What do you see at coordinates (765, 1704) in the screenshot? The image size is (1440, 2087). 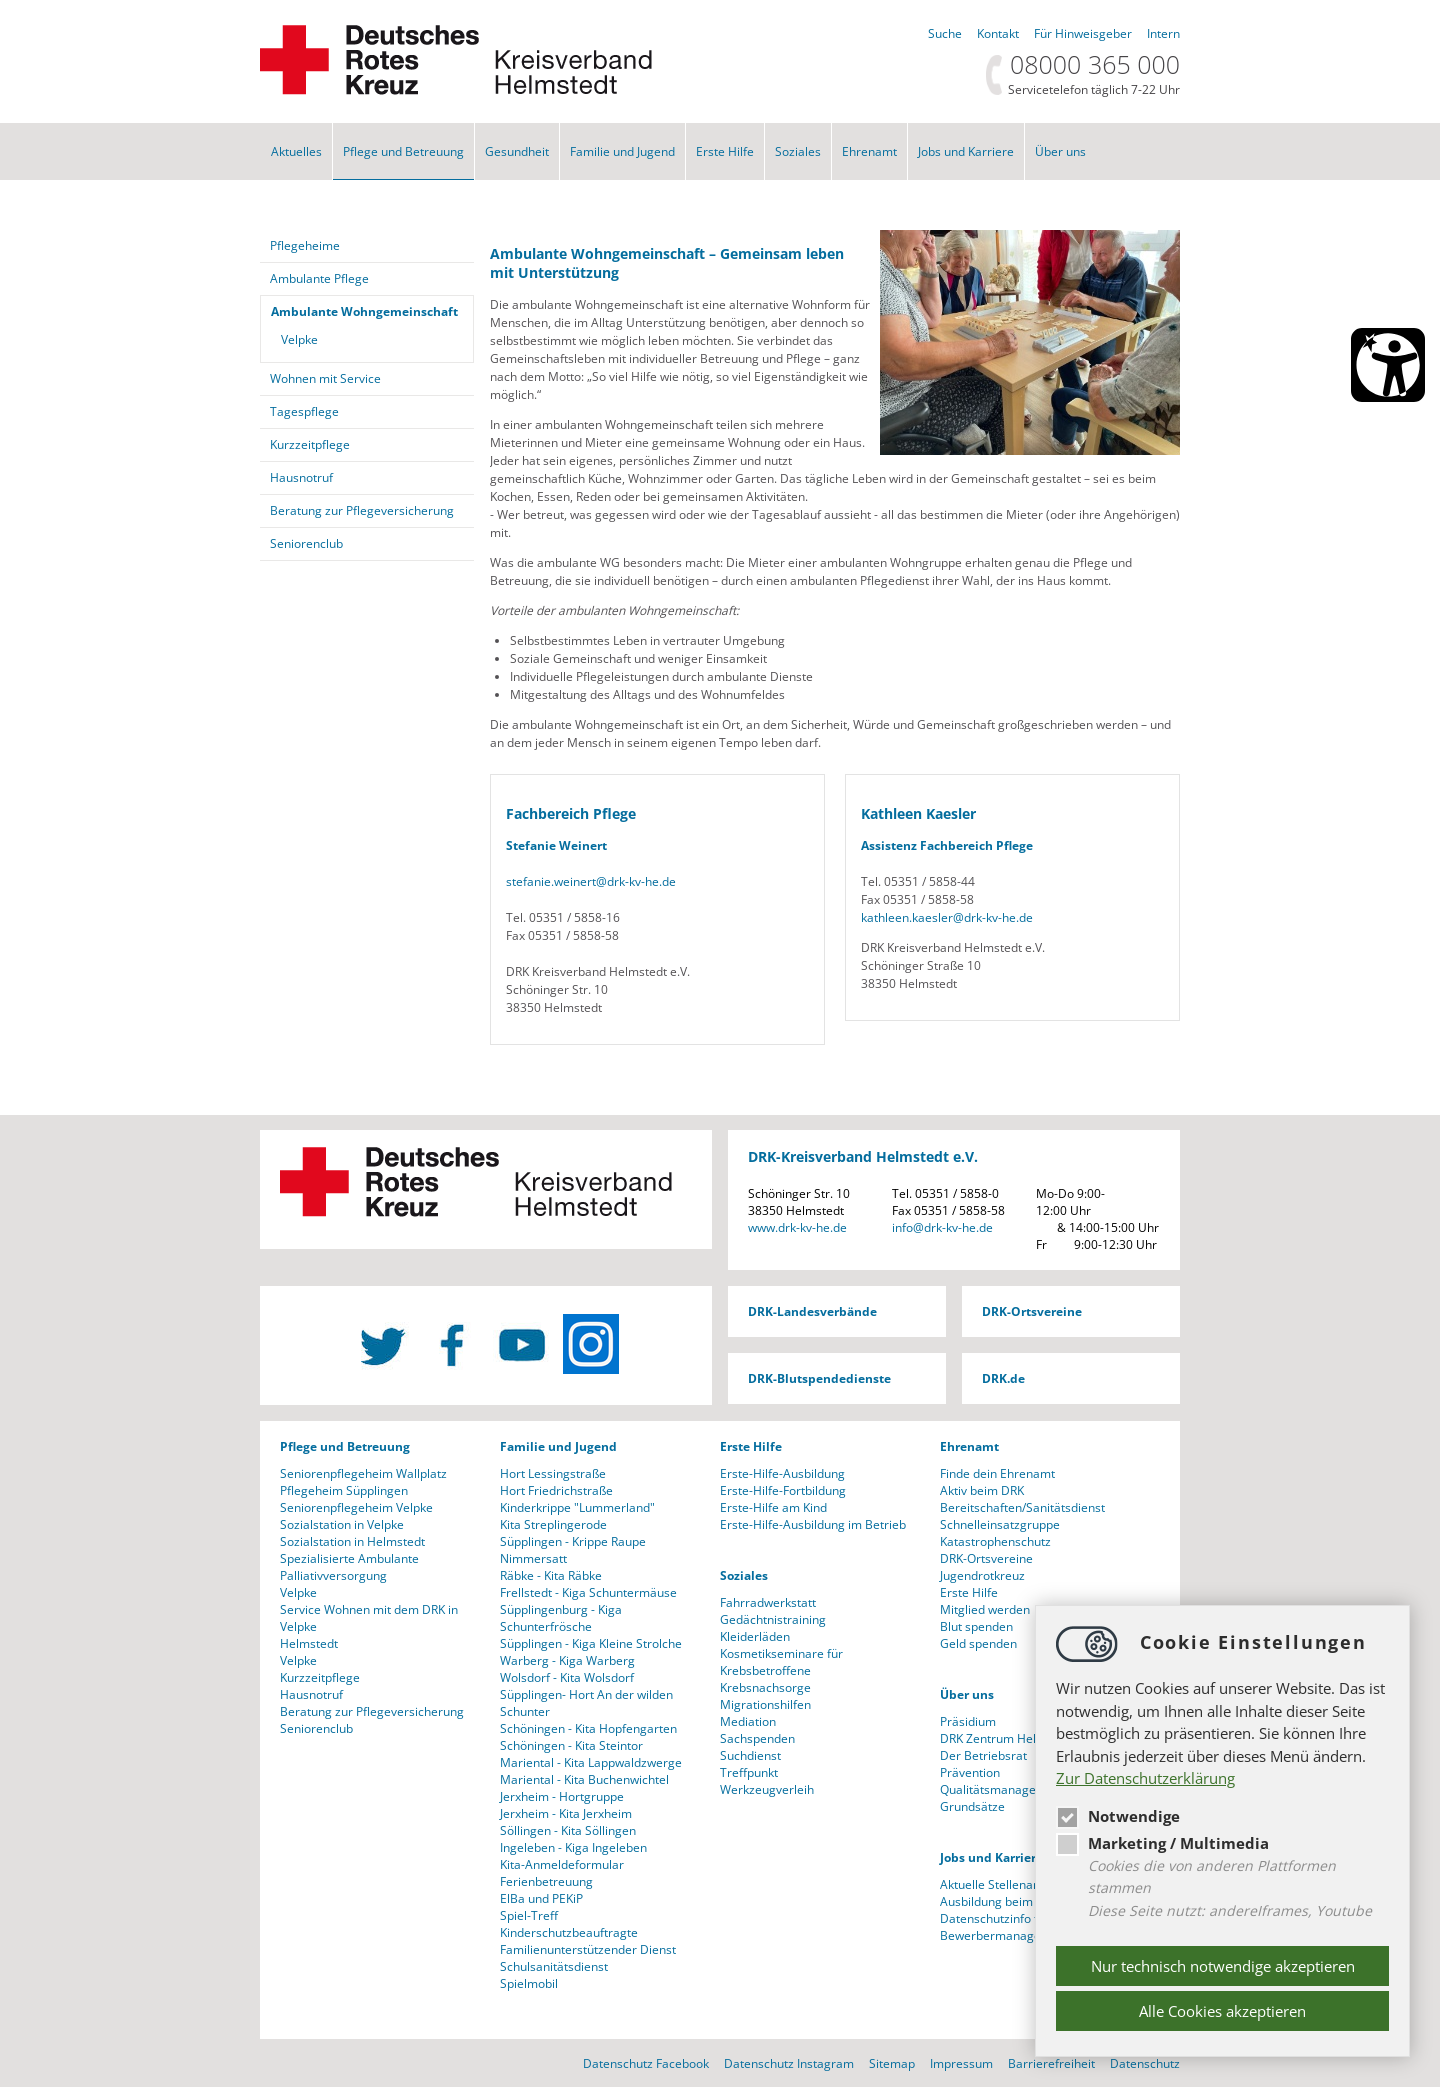 I see `Migrationshilfen` at bounding box center [765, 1704].